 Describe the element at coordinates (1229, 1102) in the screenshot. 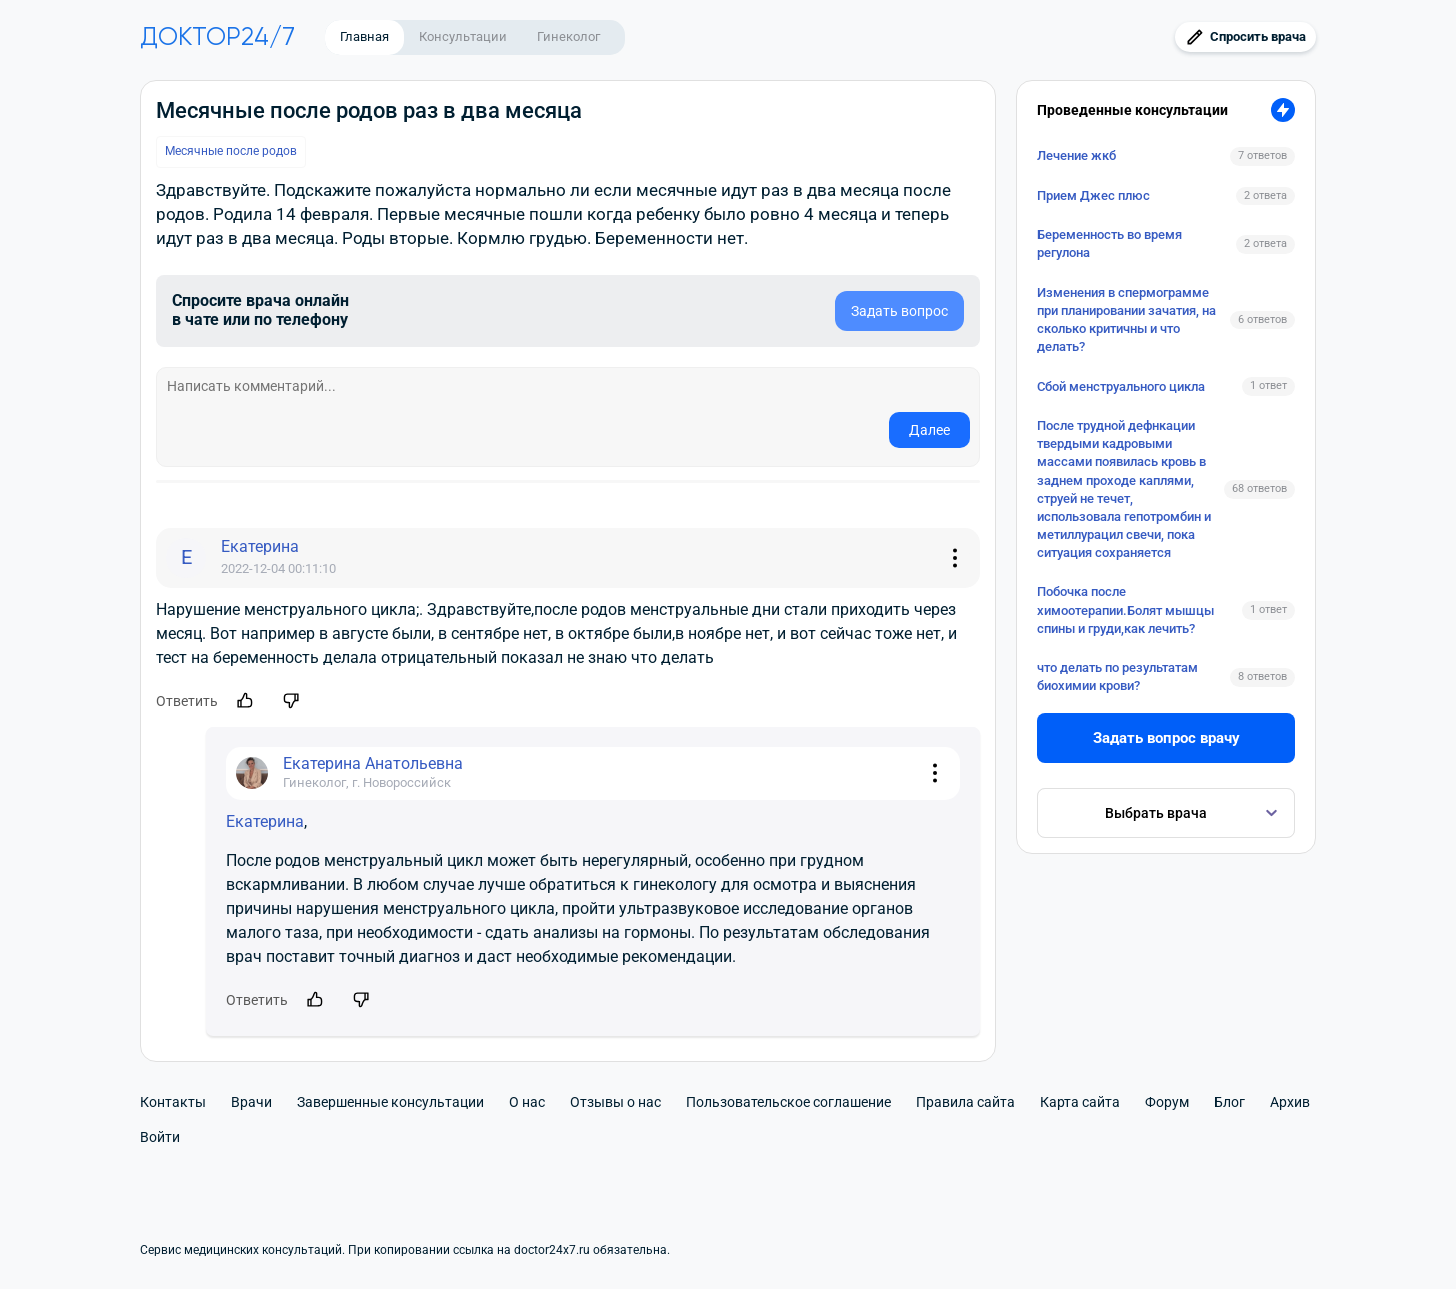

I see `Блог` at that location.